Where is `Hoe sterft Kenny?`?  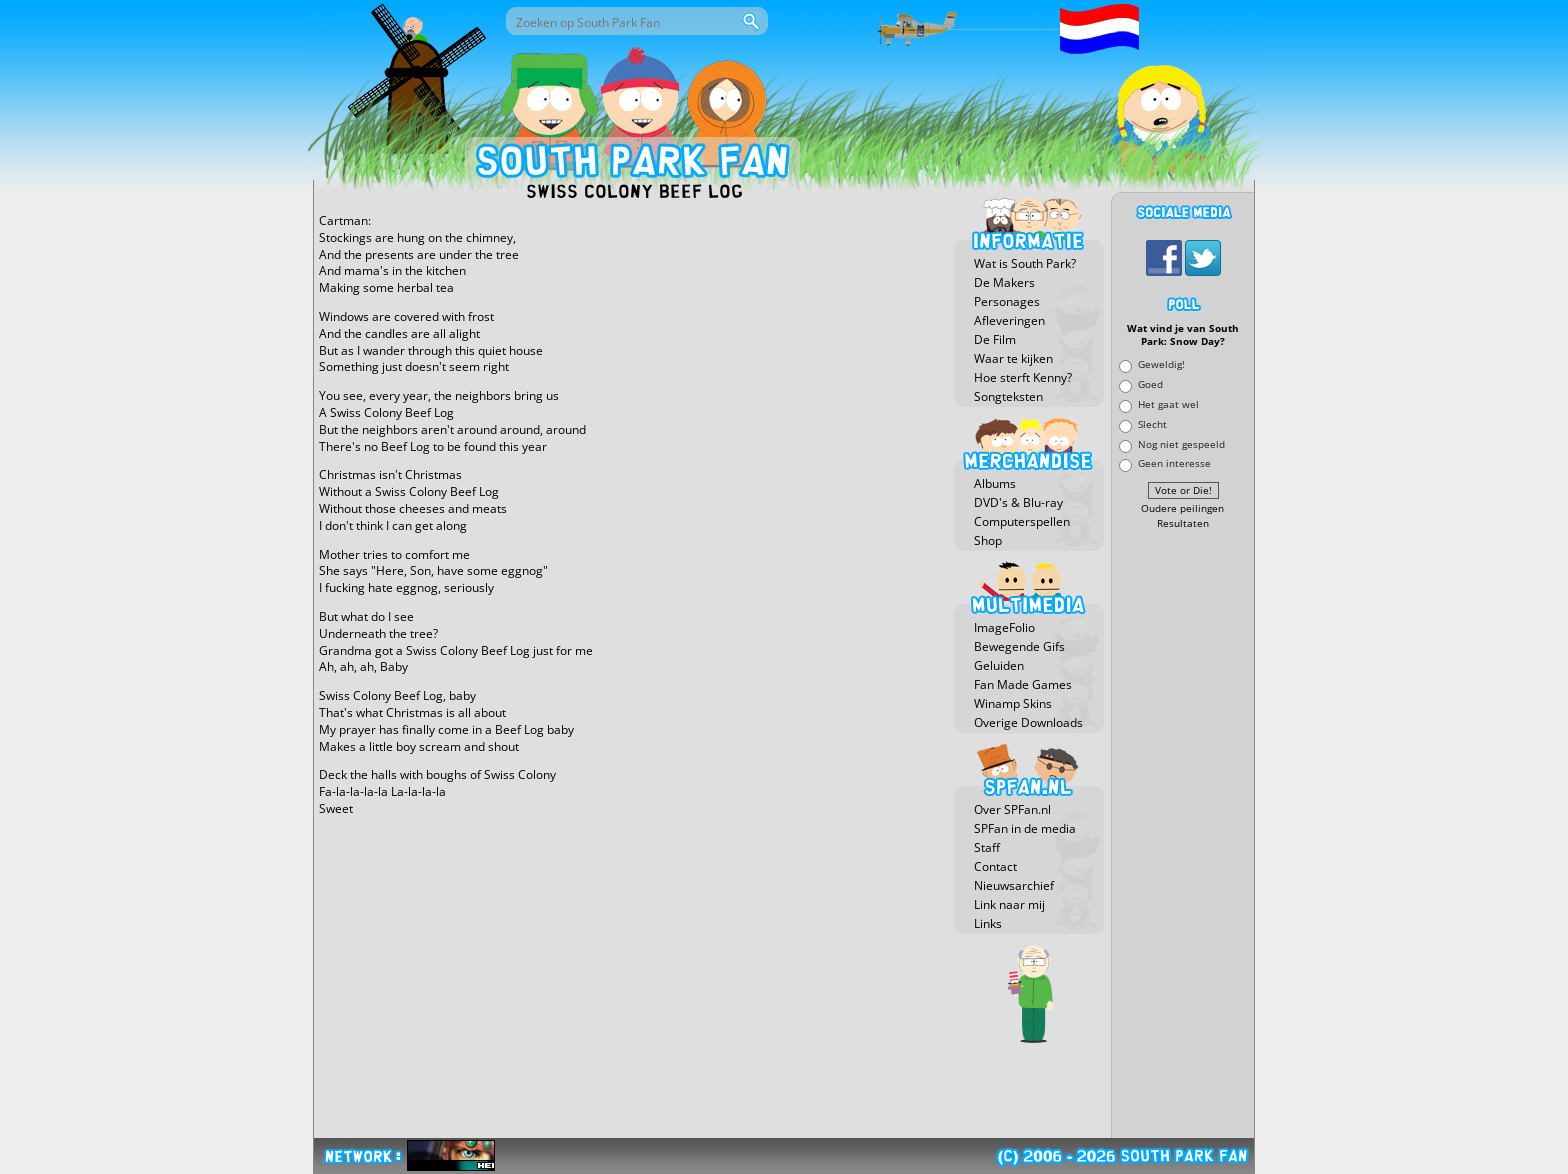
Hoe sterft Kenny? is located at coordinates (1023, 377).